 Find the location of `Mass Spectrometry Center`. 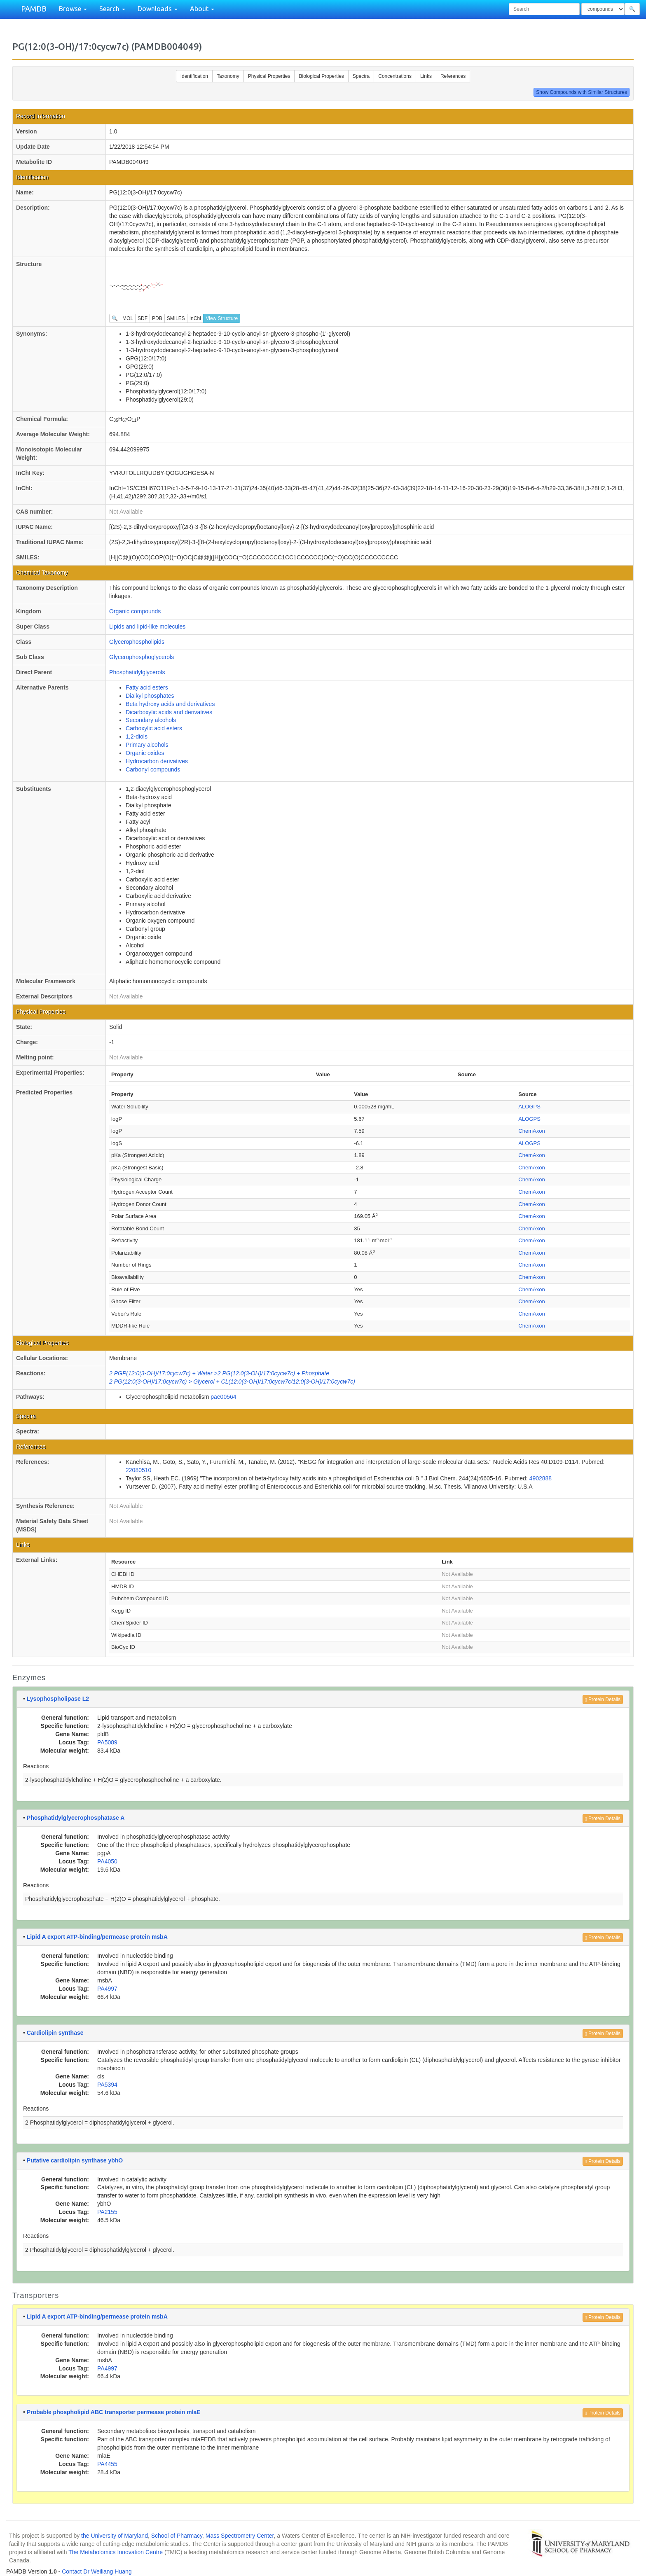

Mass Spectrometry Center is located at coordinates (240, 2535).